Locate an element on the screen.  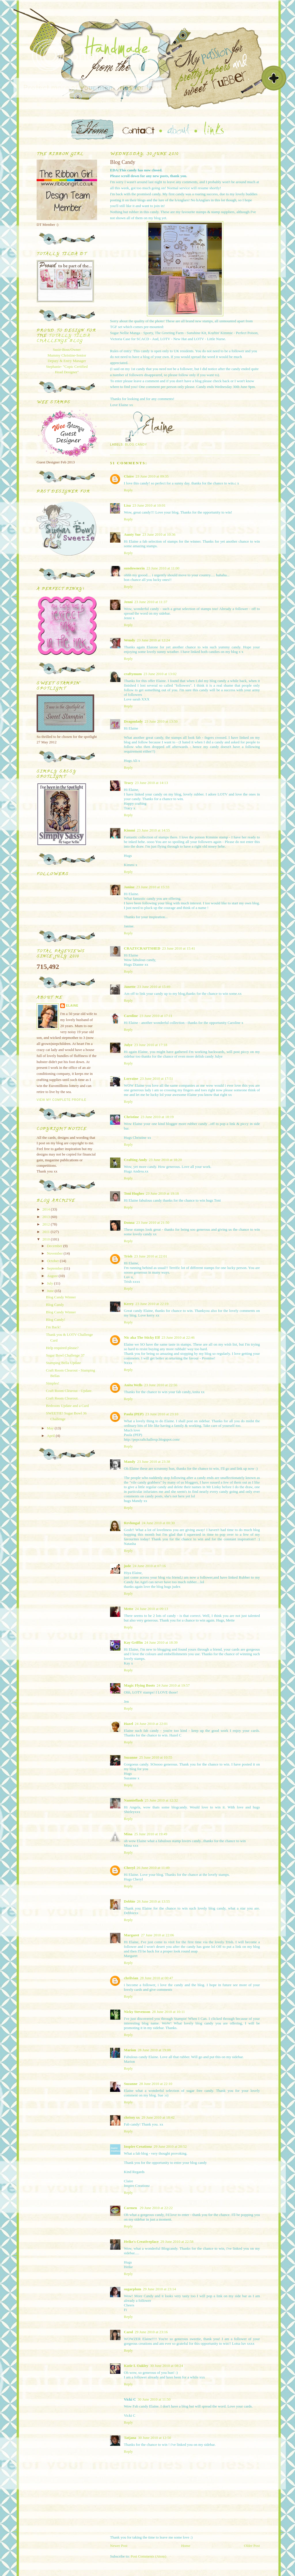
24 June 2010 at 22:01 is located at coordinates (151, 1723).